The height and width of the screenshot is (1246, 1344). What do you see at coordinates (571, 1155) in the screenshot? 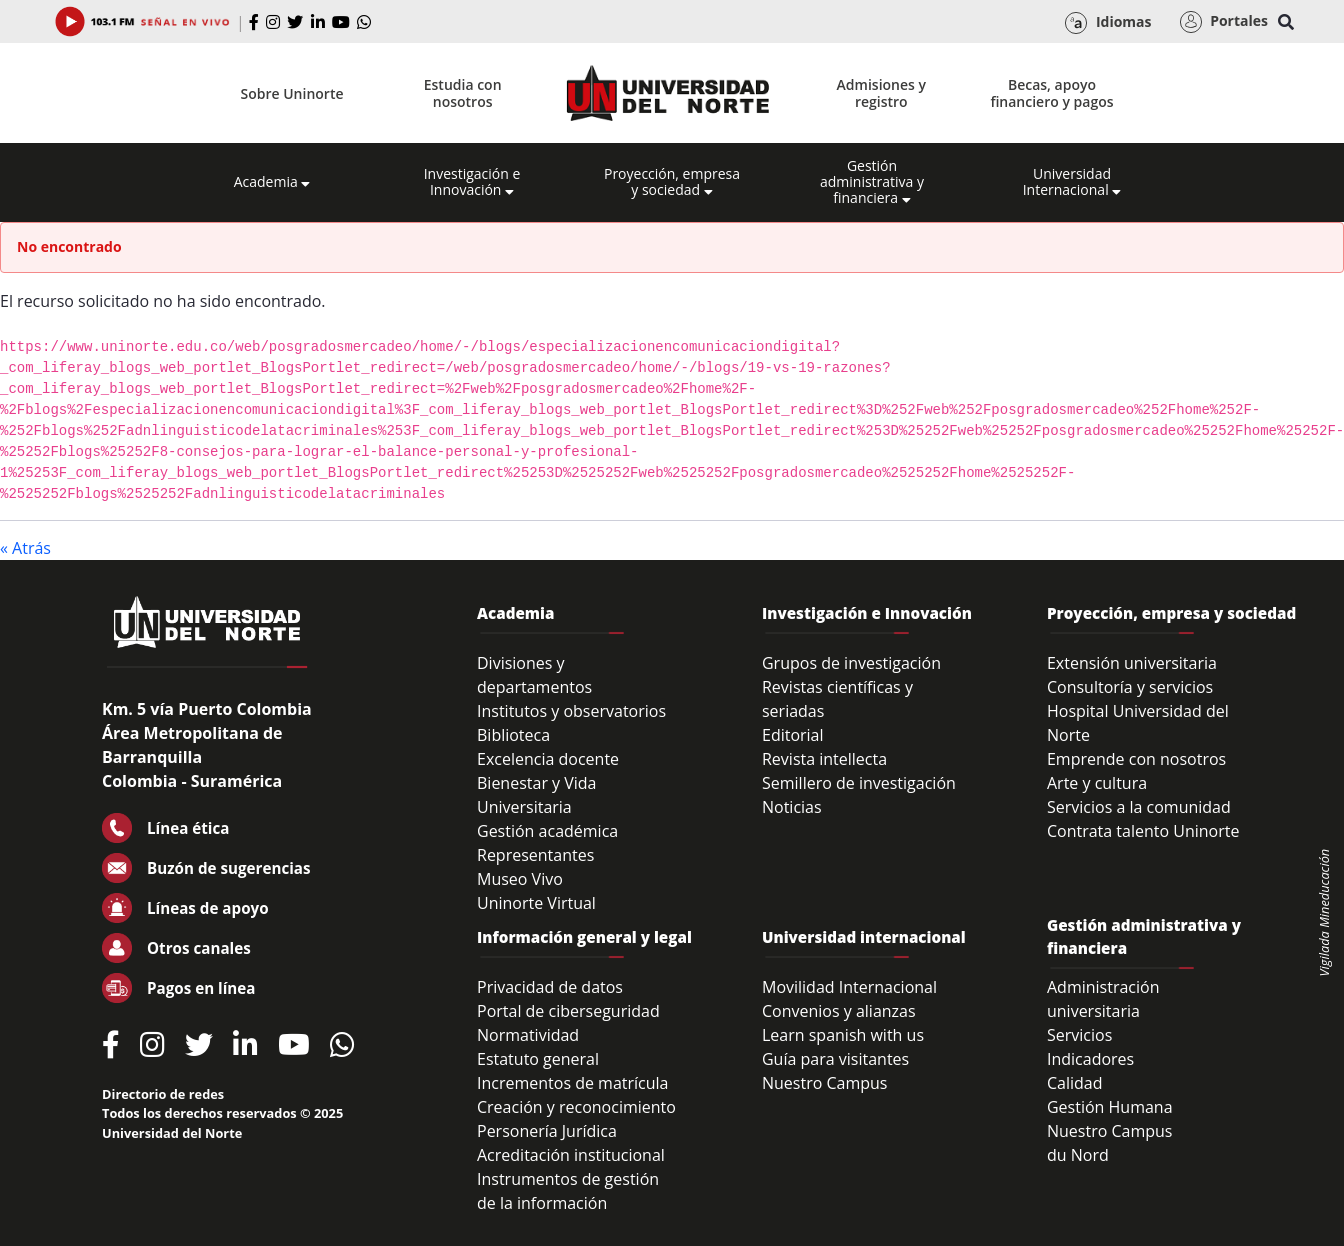
I see `Acreditación institucional` at bounding box center [571, 1155].